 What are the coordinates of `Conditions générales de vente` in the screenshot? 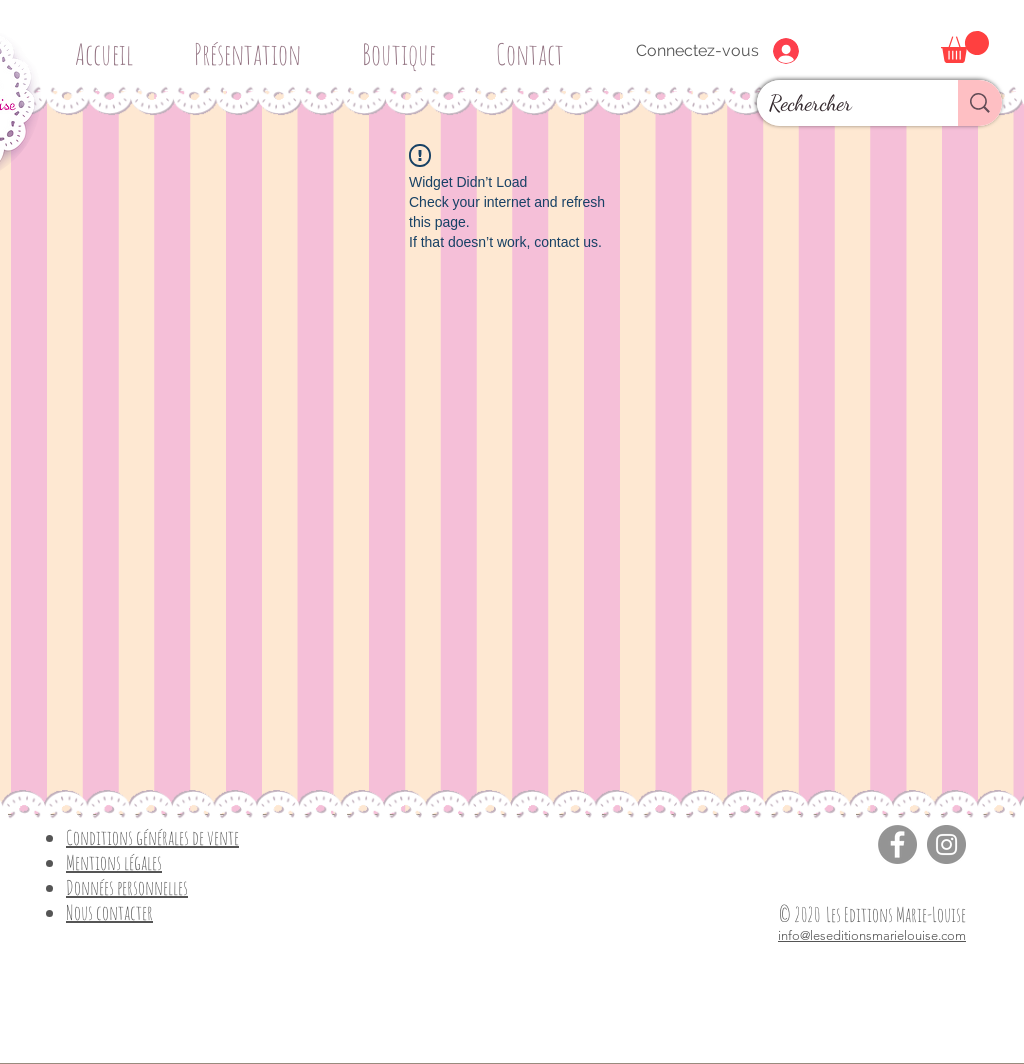 It's located at (152, 837).